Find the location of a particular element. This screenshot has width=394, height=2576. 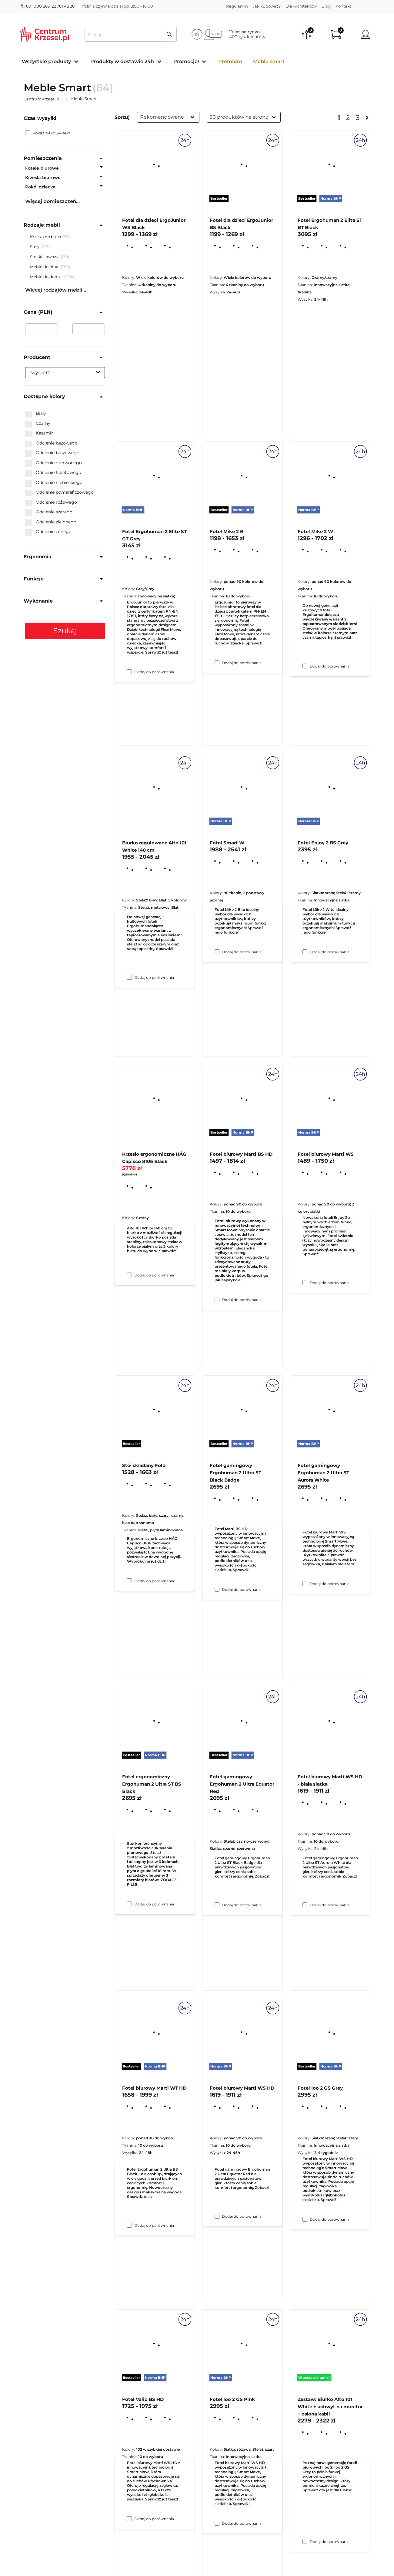

801 000 863, 22 781 48 38 is located at coordinates (48, 6).